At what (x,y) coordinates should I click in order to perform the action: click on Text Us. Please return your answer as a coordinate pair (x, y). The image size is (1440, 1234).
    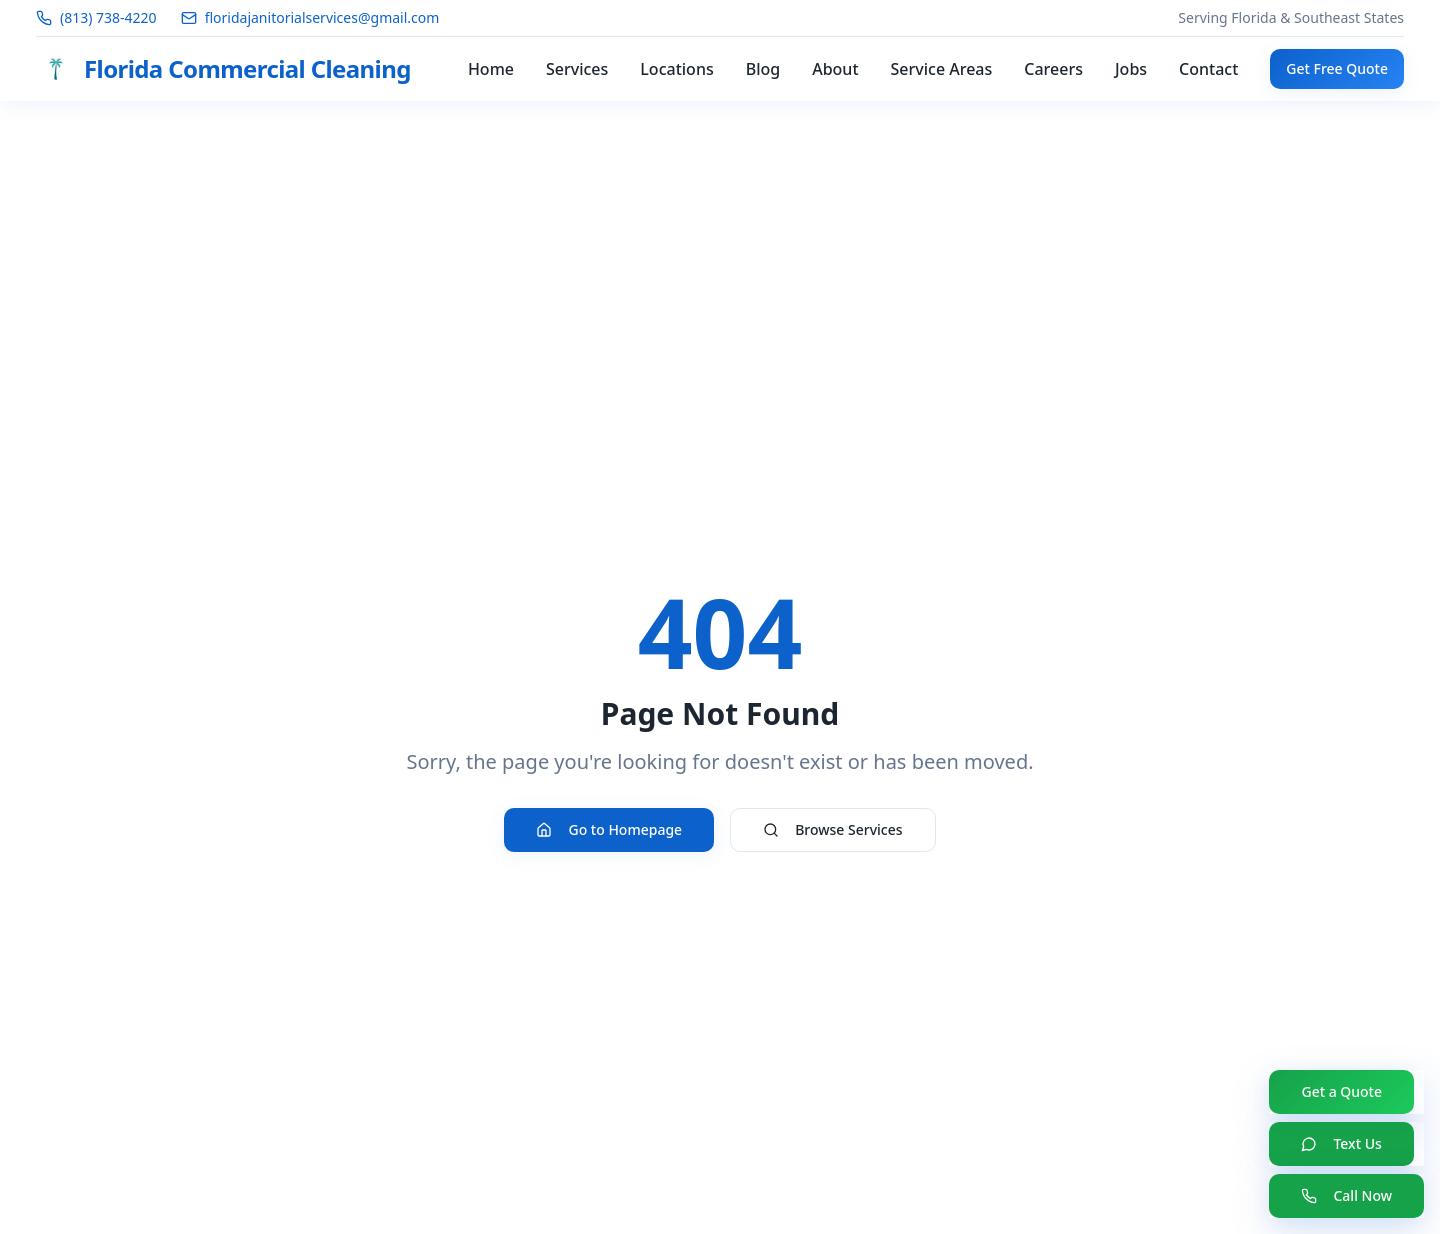
    Looking at the image, I should click on (1341, 1143).